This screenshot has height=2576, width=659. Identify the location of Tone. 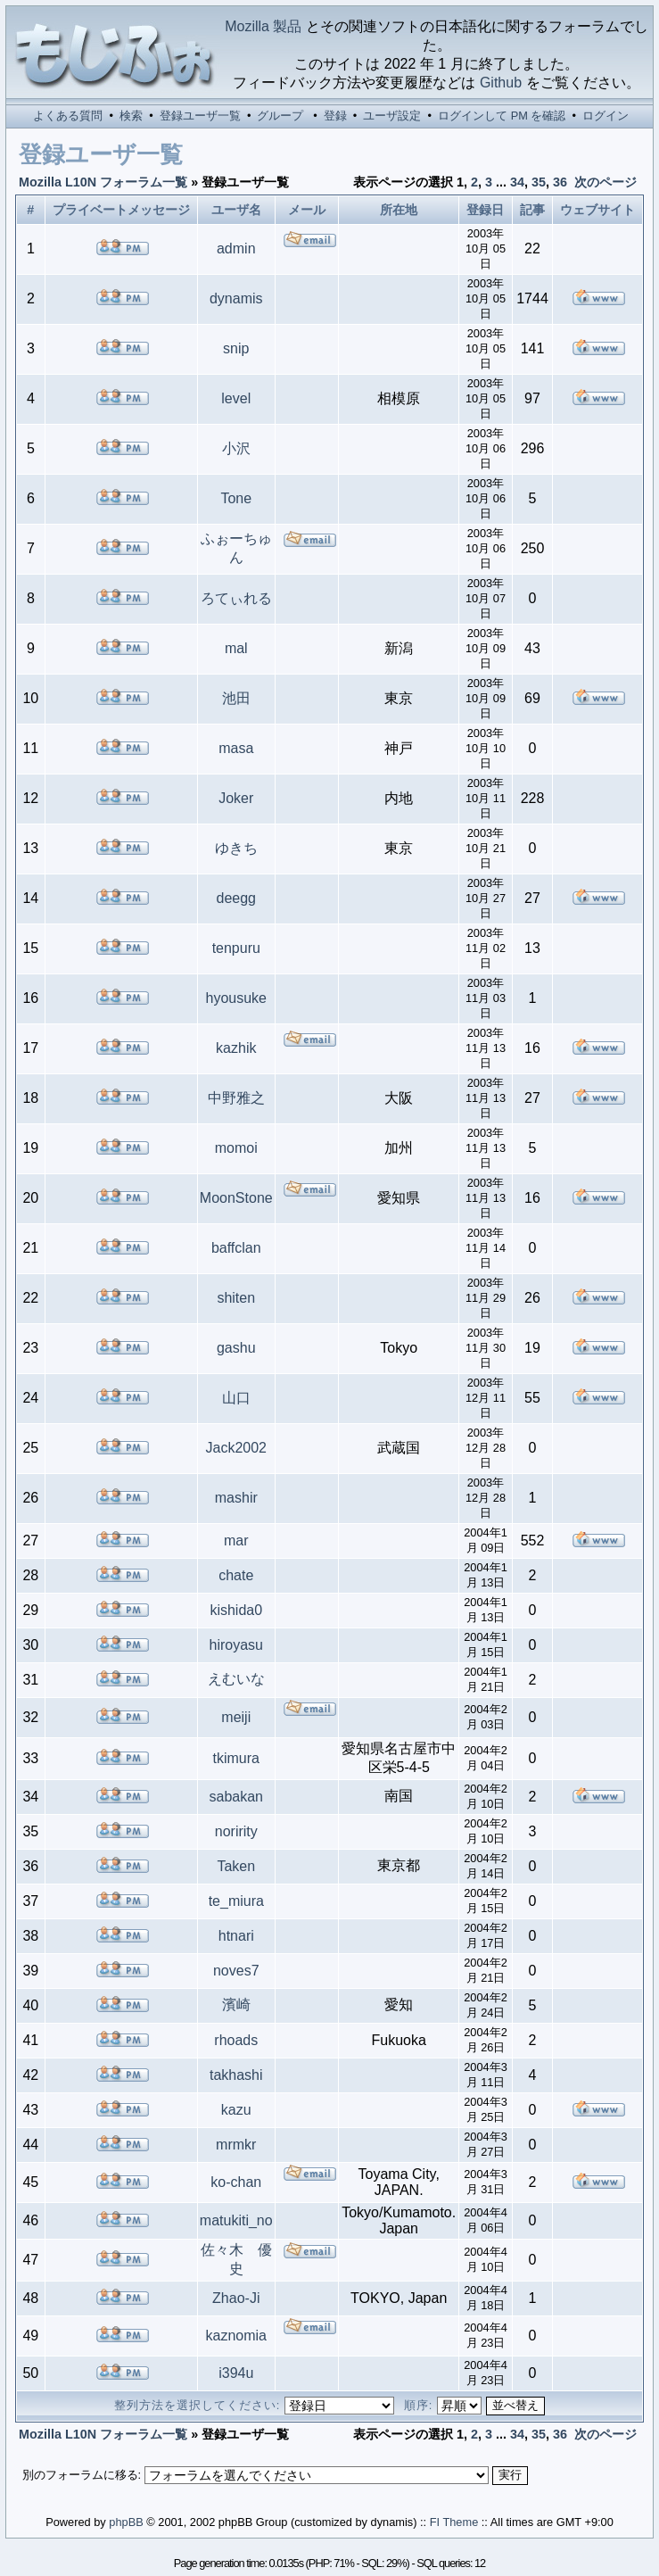
(235, 498).